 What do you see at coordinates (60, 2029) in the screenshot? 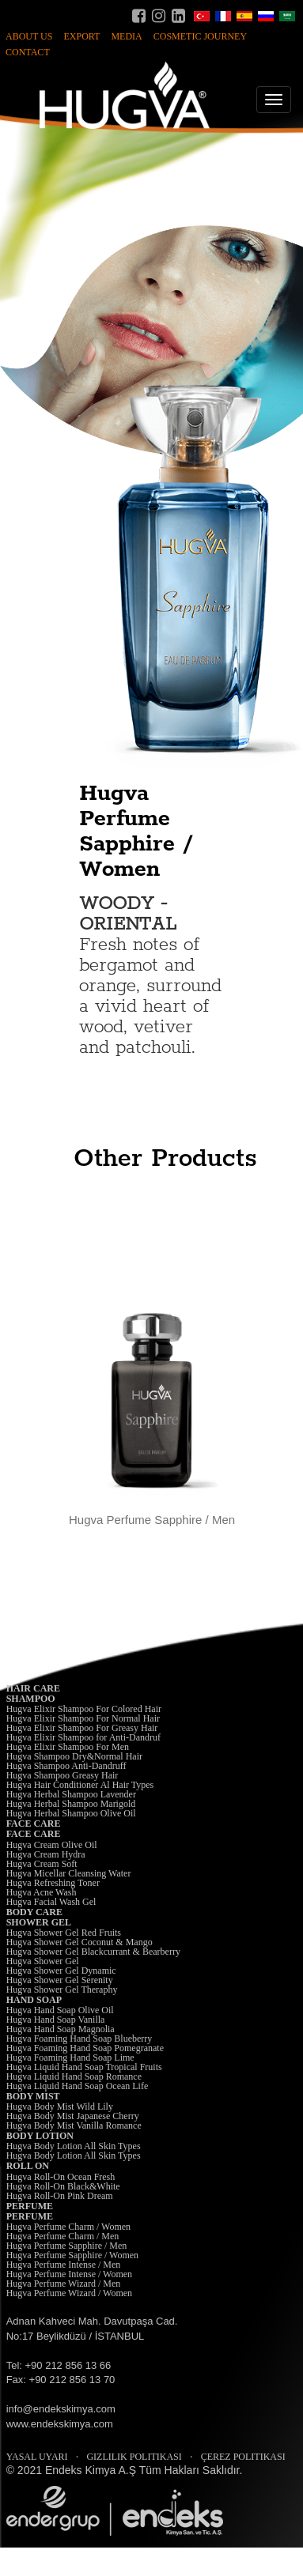
I see `Hugva Hand Soap Magnolia` at bounding box center [60, 2029].